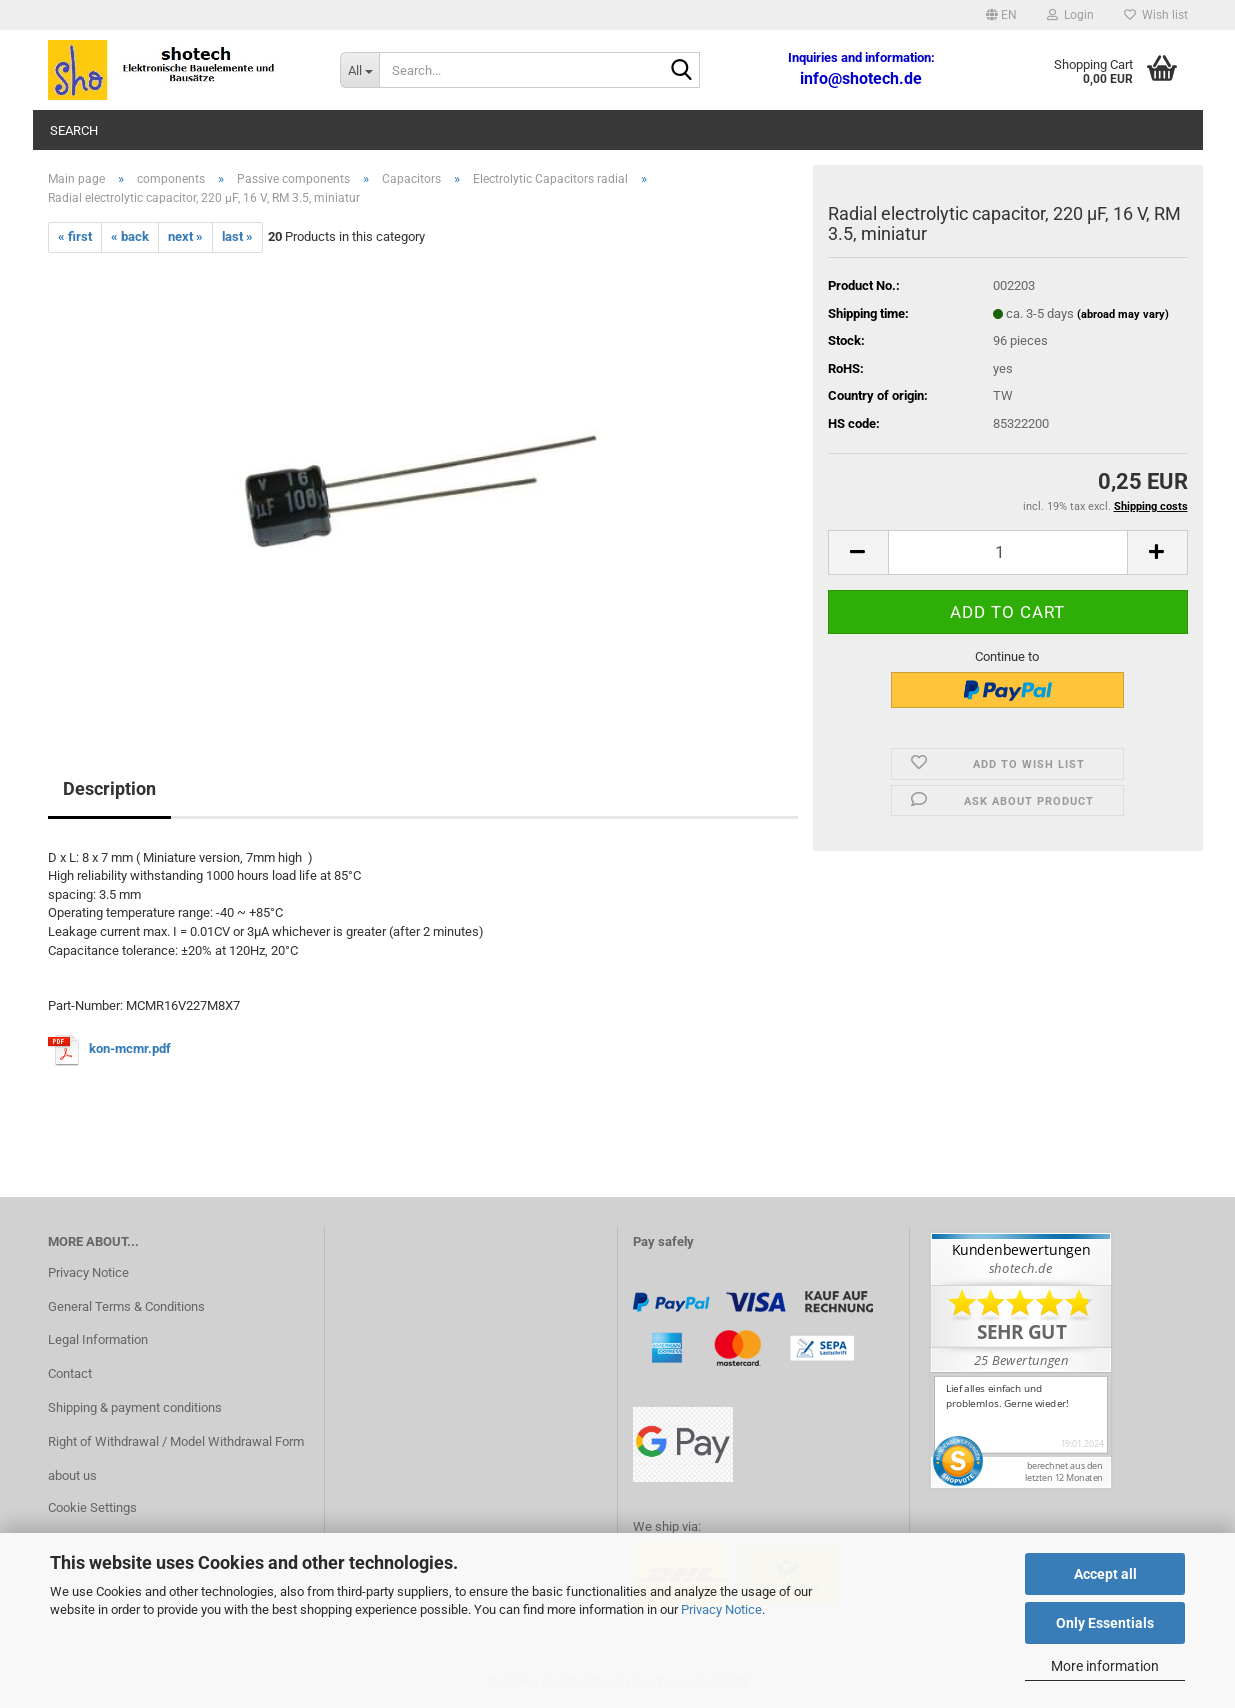 The image size is (1235, 1708). Describe the element at coordinates (1008, 552) in the screenshot. I see `[Quantity]` at that location.